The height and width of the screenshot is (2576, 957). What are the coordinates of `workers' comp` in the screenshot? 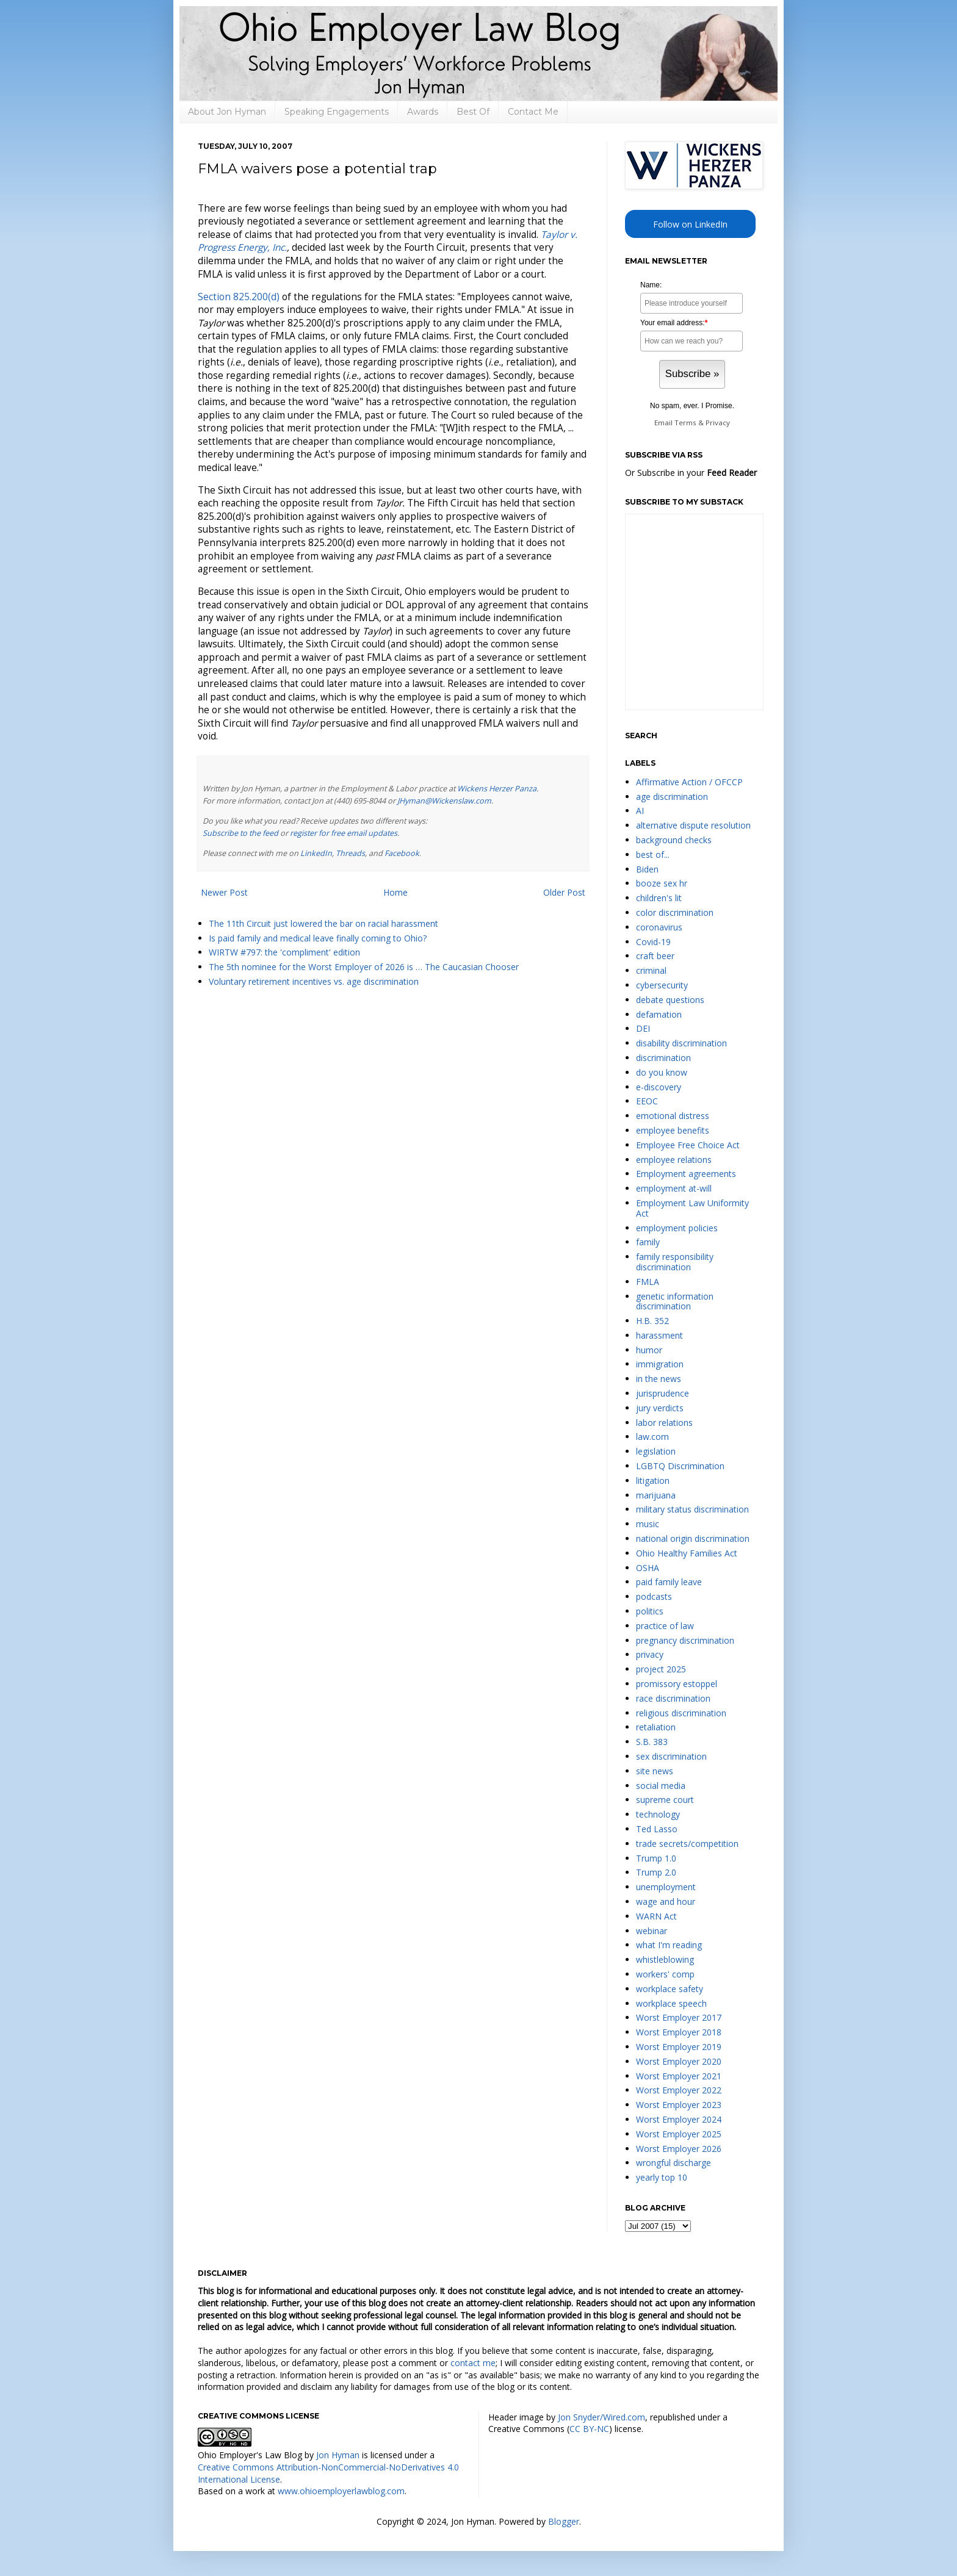 It's located at (665, 1974).